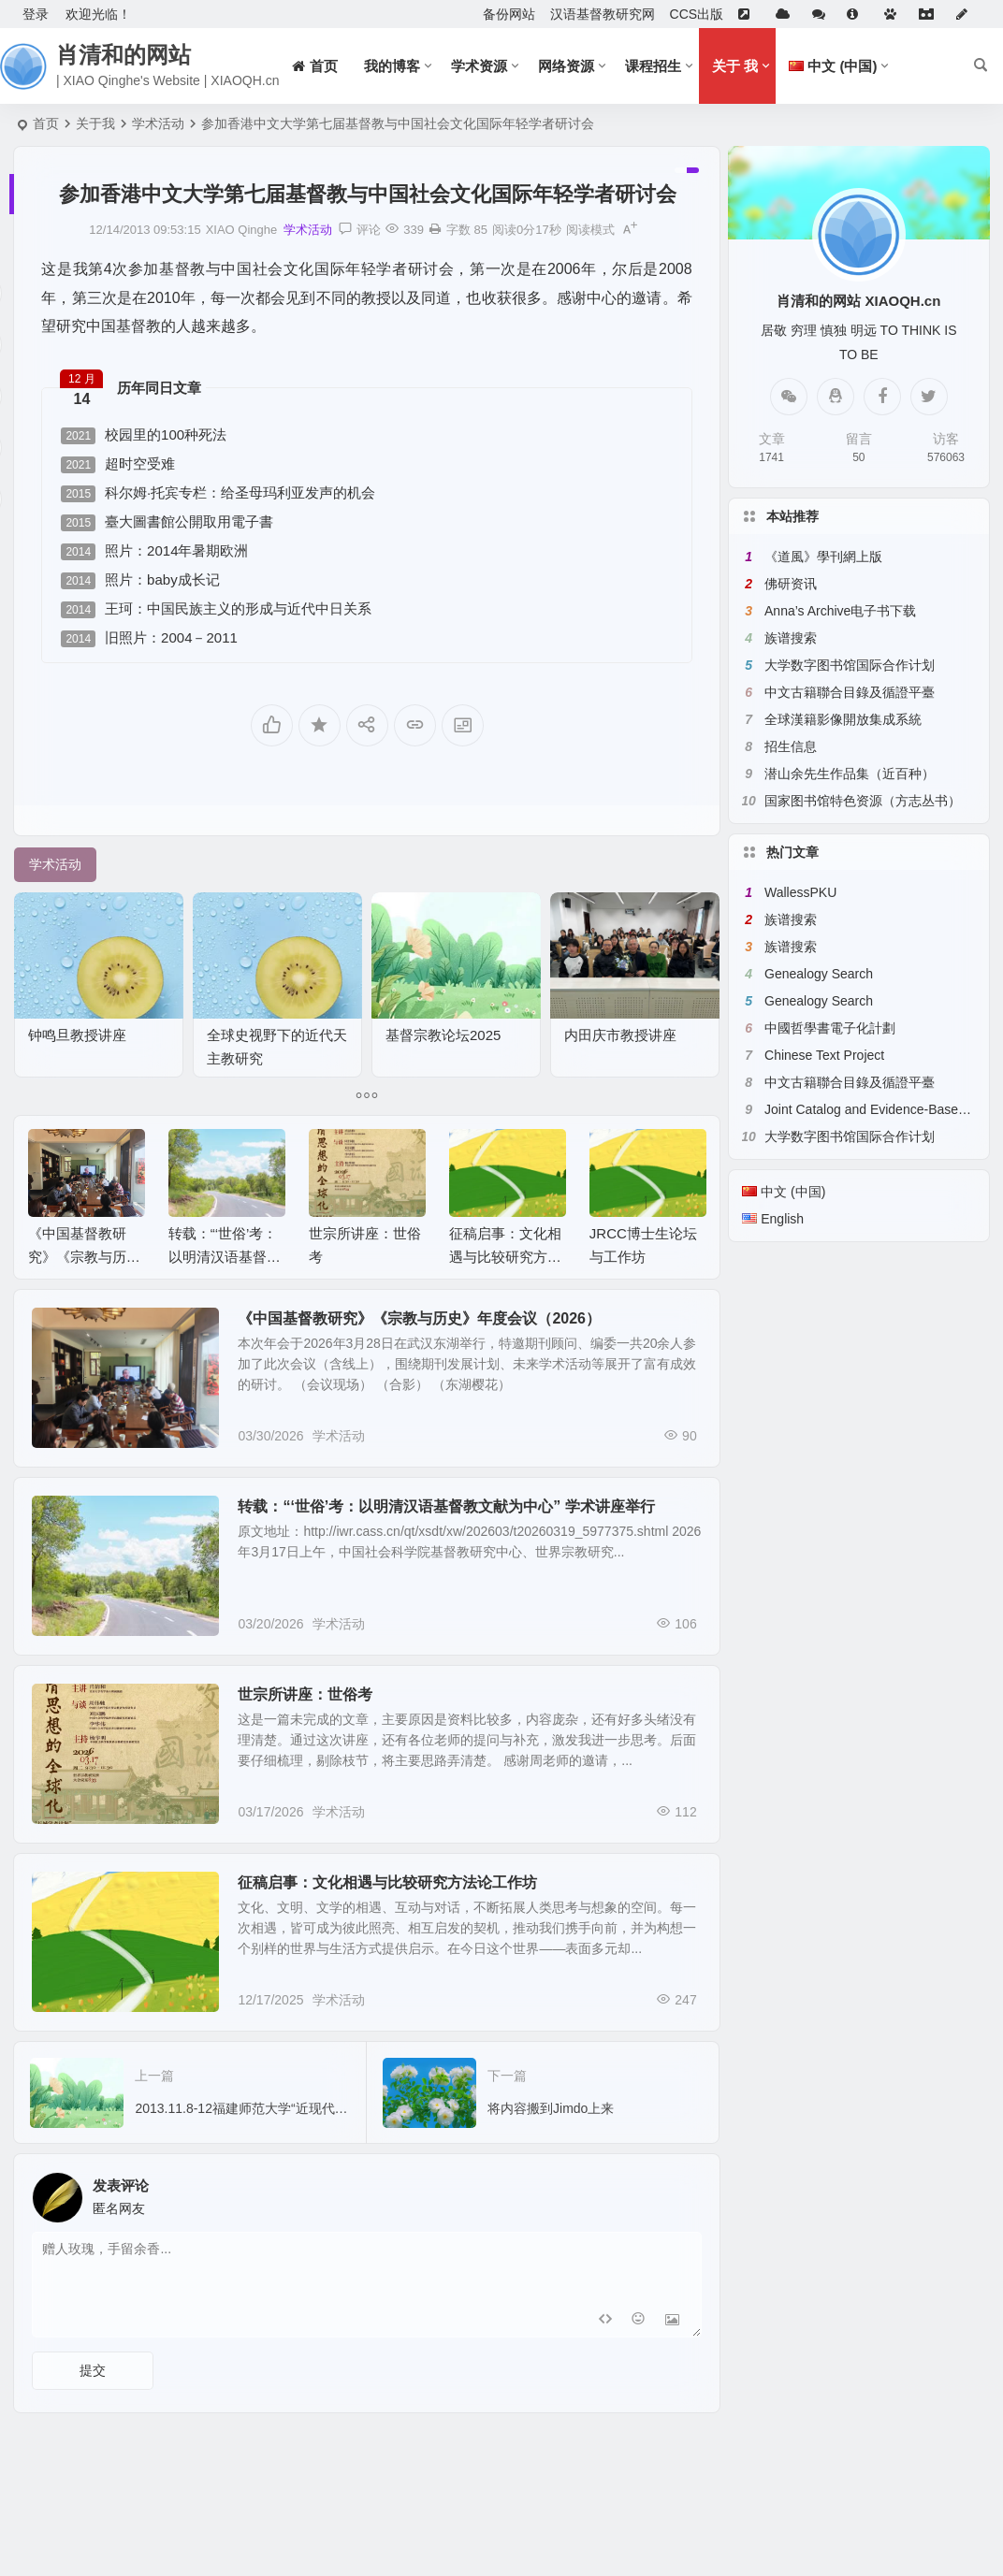 This screenshot has height=2576, width=1003. Describe the element at coordinates (843, 719) in the screenshot. I see `全球漢籍影像開放集成系統` at that location.